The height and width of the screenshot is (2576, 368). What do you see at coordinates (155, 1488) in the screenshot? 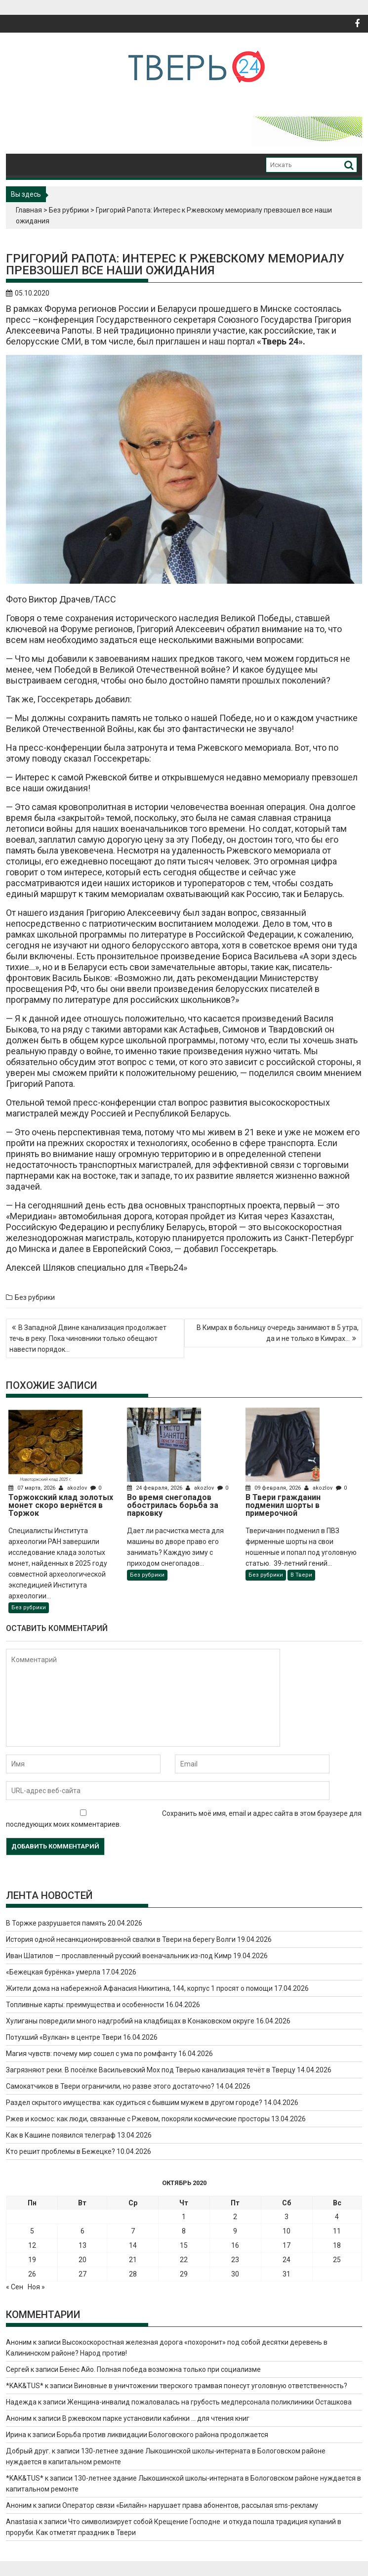
I see `24 февраля, 2026` at bounding box center [155, 1488].